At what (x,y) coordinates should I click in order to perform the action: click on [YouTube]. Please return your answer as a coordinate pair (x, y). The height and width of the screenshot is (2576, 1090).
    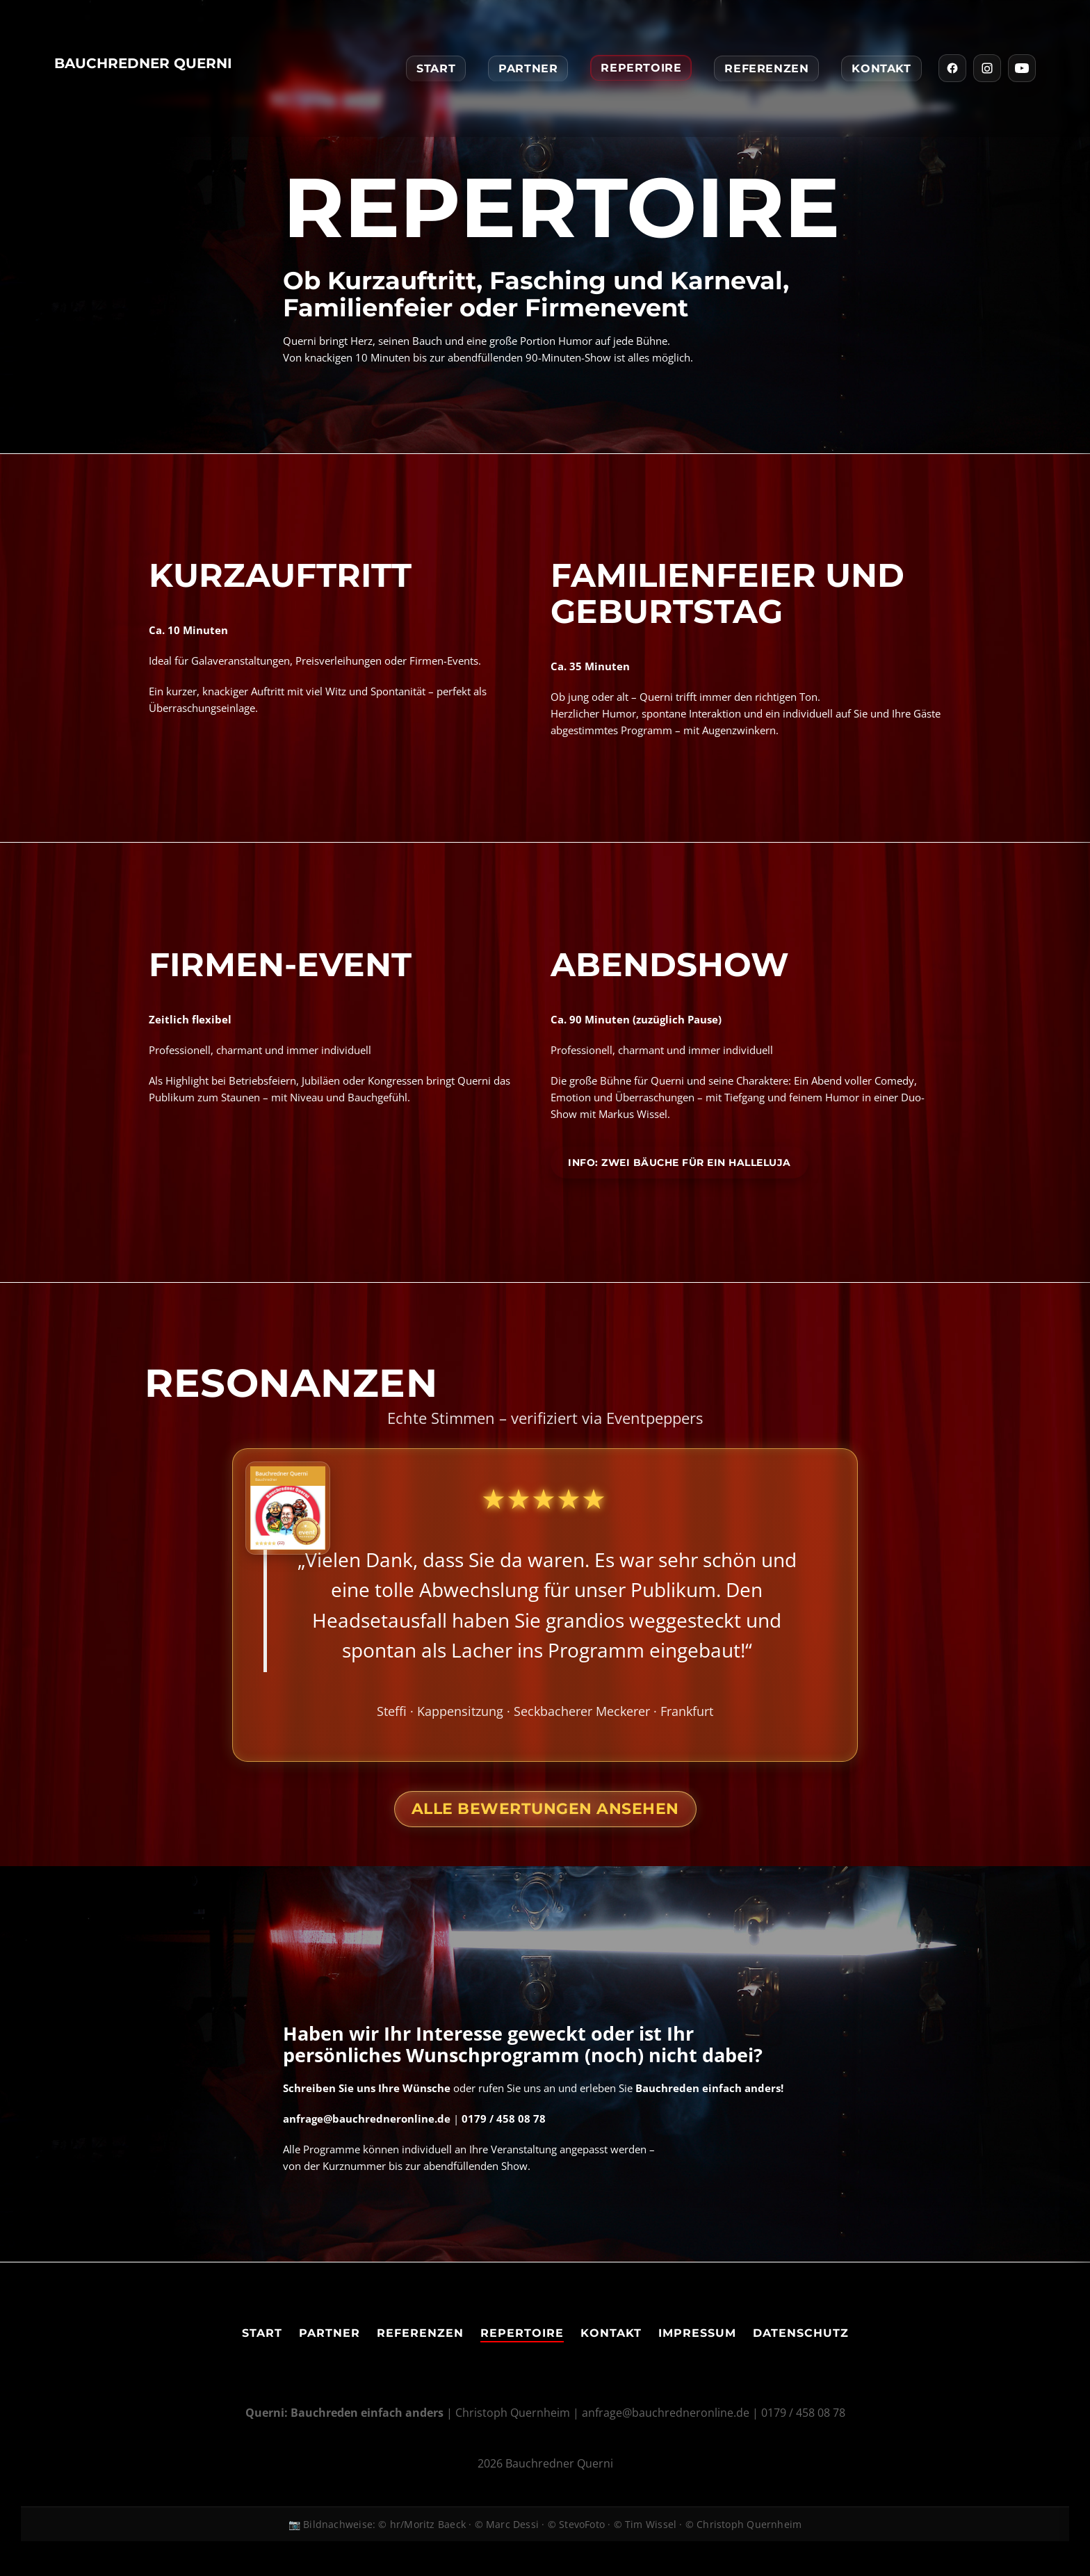
    Looking at the image, I should click on (1022, 68).